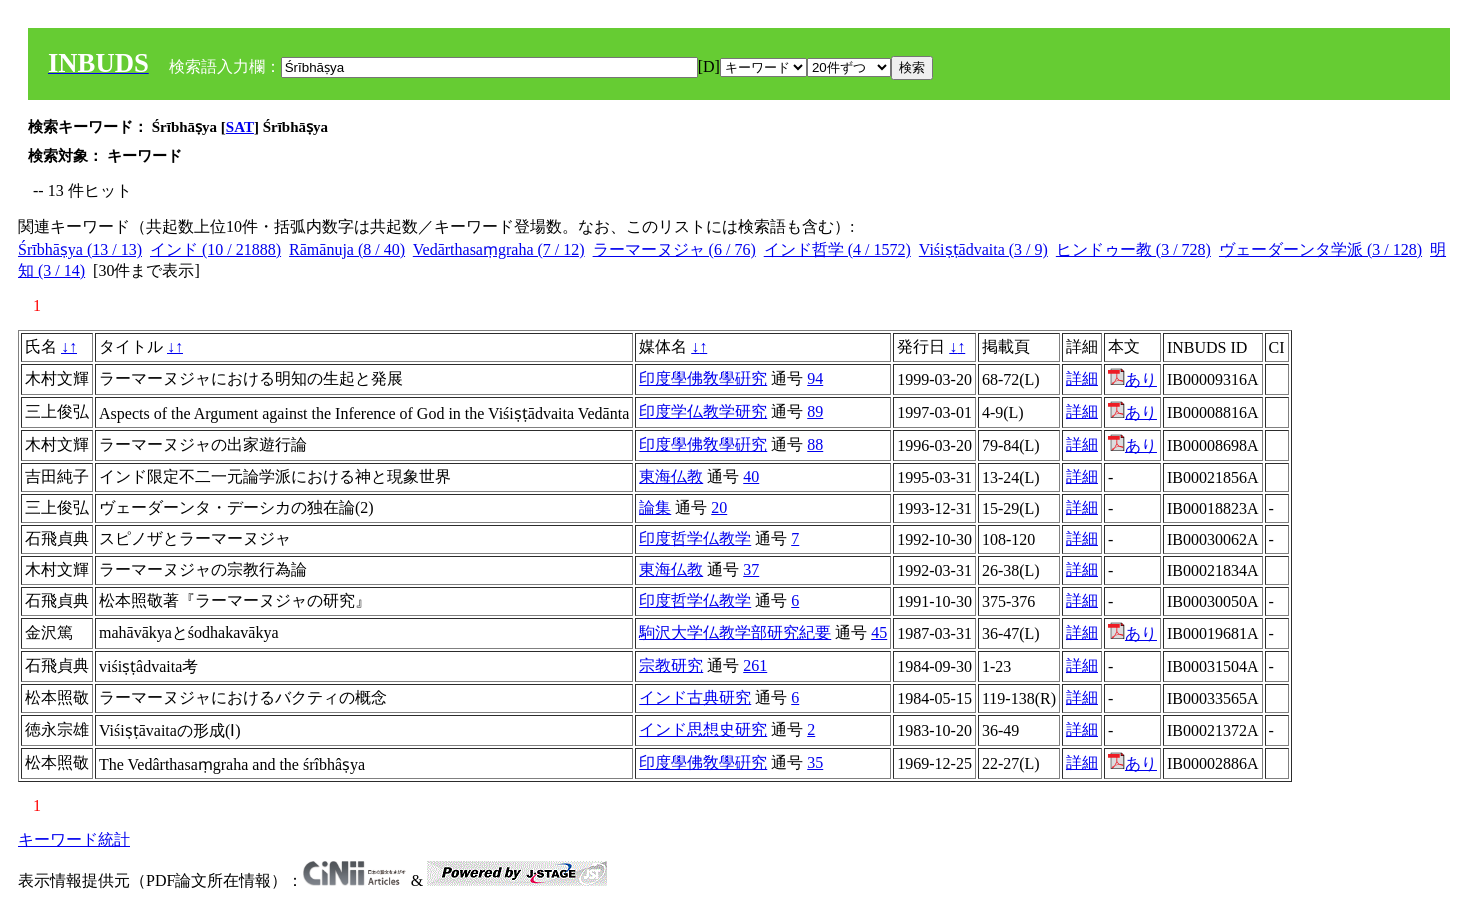  I want to click on 37, so click(751, 569).